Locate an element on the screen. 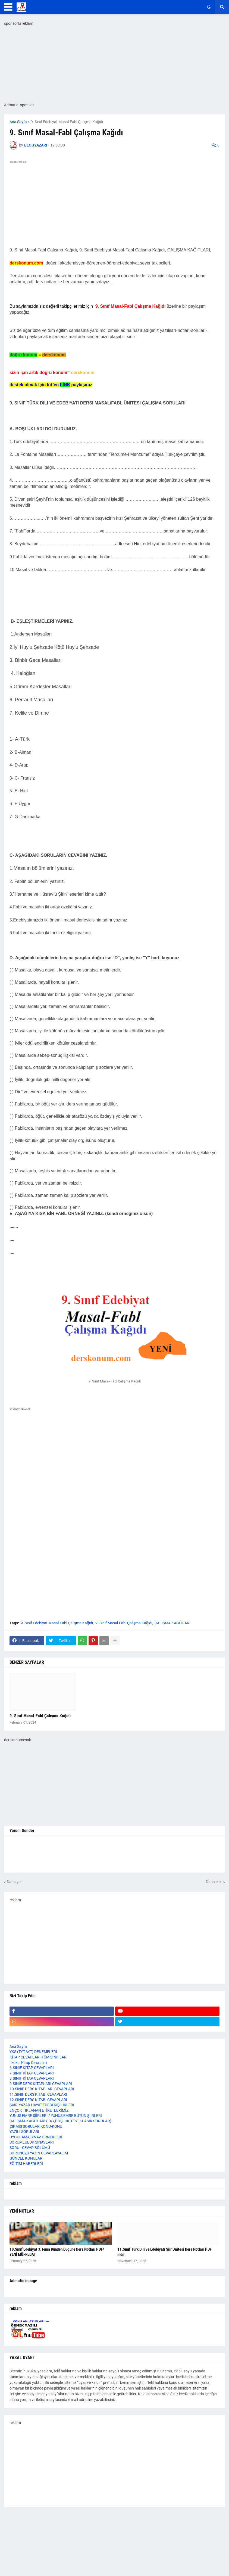  GÜNCEL KONULAR is located at coordinates (26, 2158).